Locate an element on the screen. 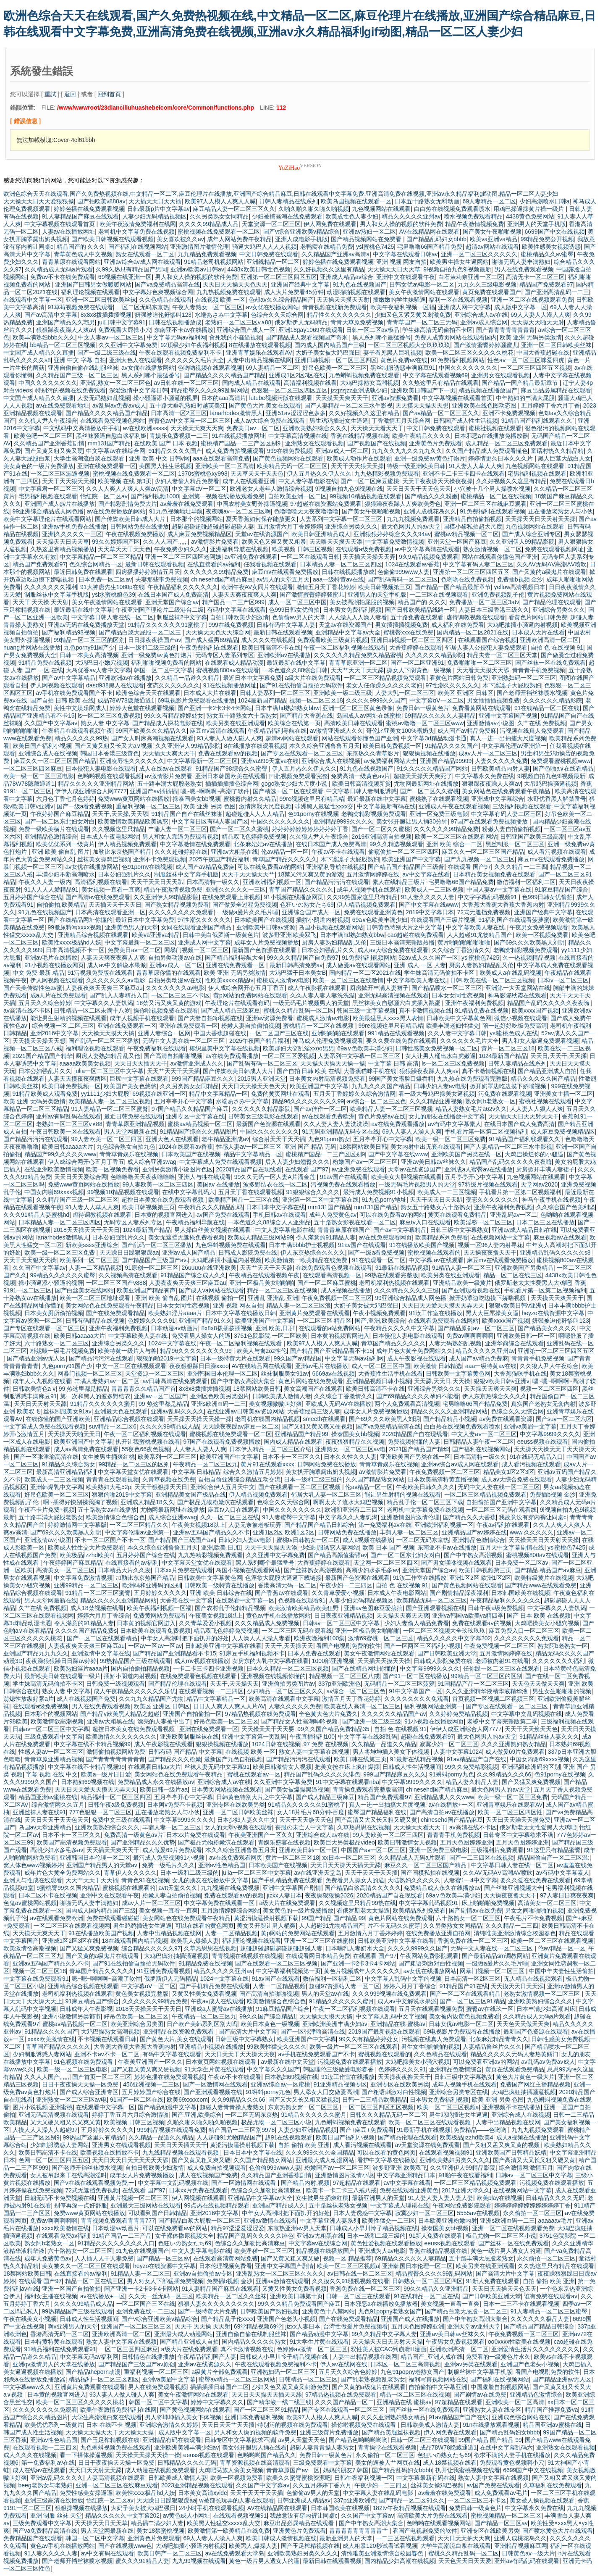 This screenshot has width=600, height=2576. 亚洲qv激情男人的天堂在线播放 is located at coordinates (54, 2364).